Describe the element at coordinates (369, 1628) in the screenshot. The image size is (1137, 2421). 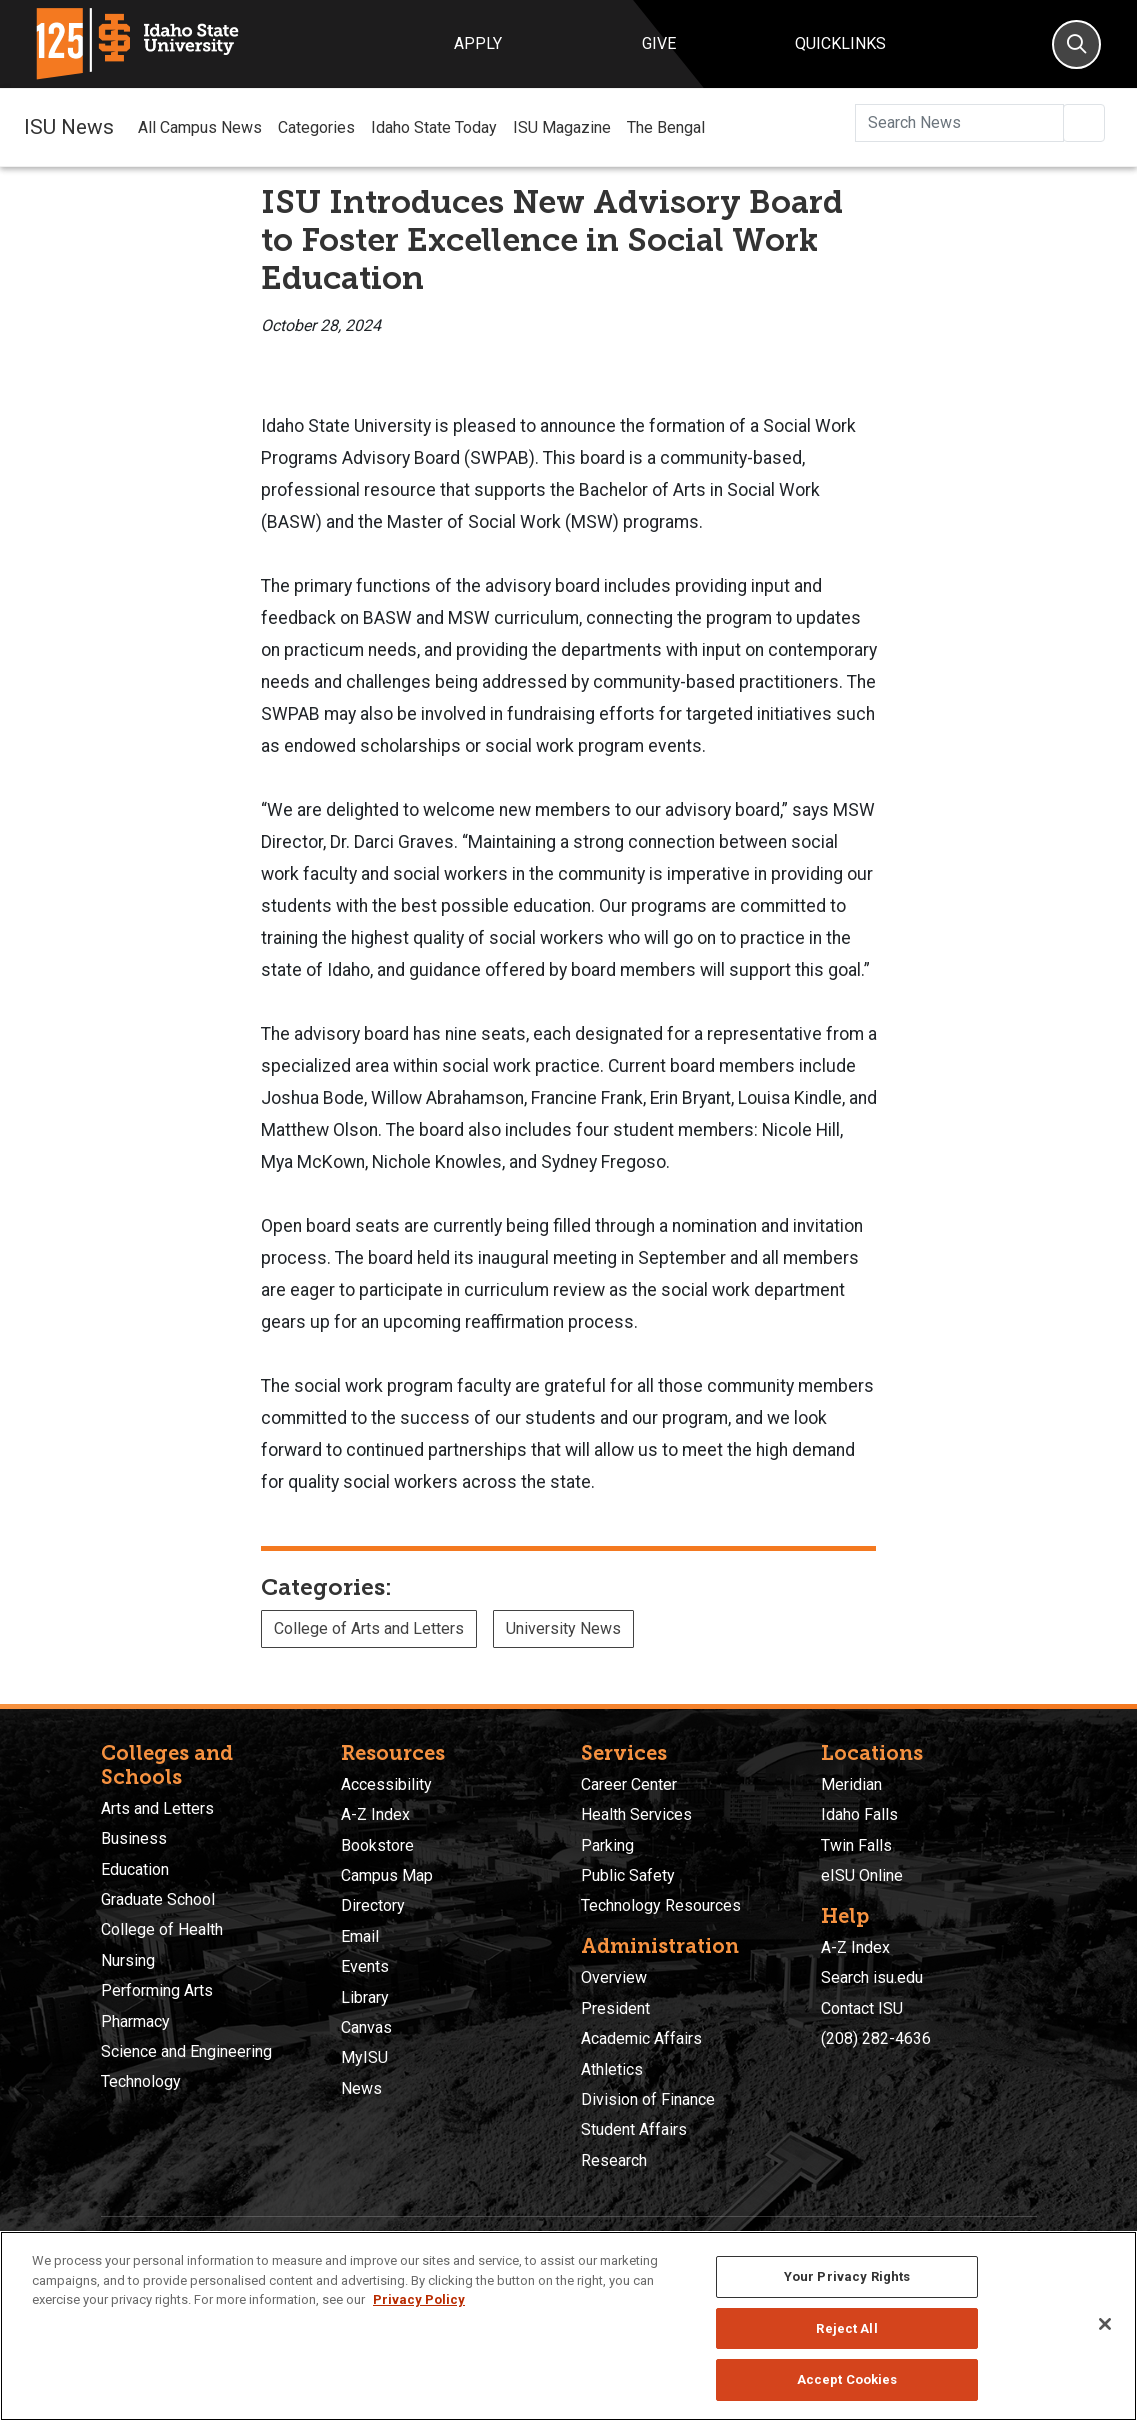
I see `College of Arts and Letters` at that location.